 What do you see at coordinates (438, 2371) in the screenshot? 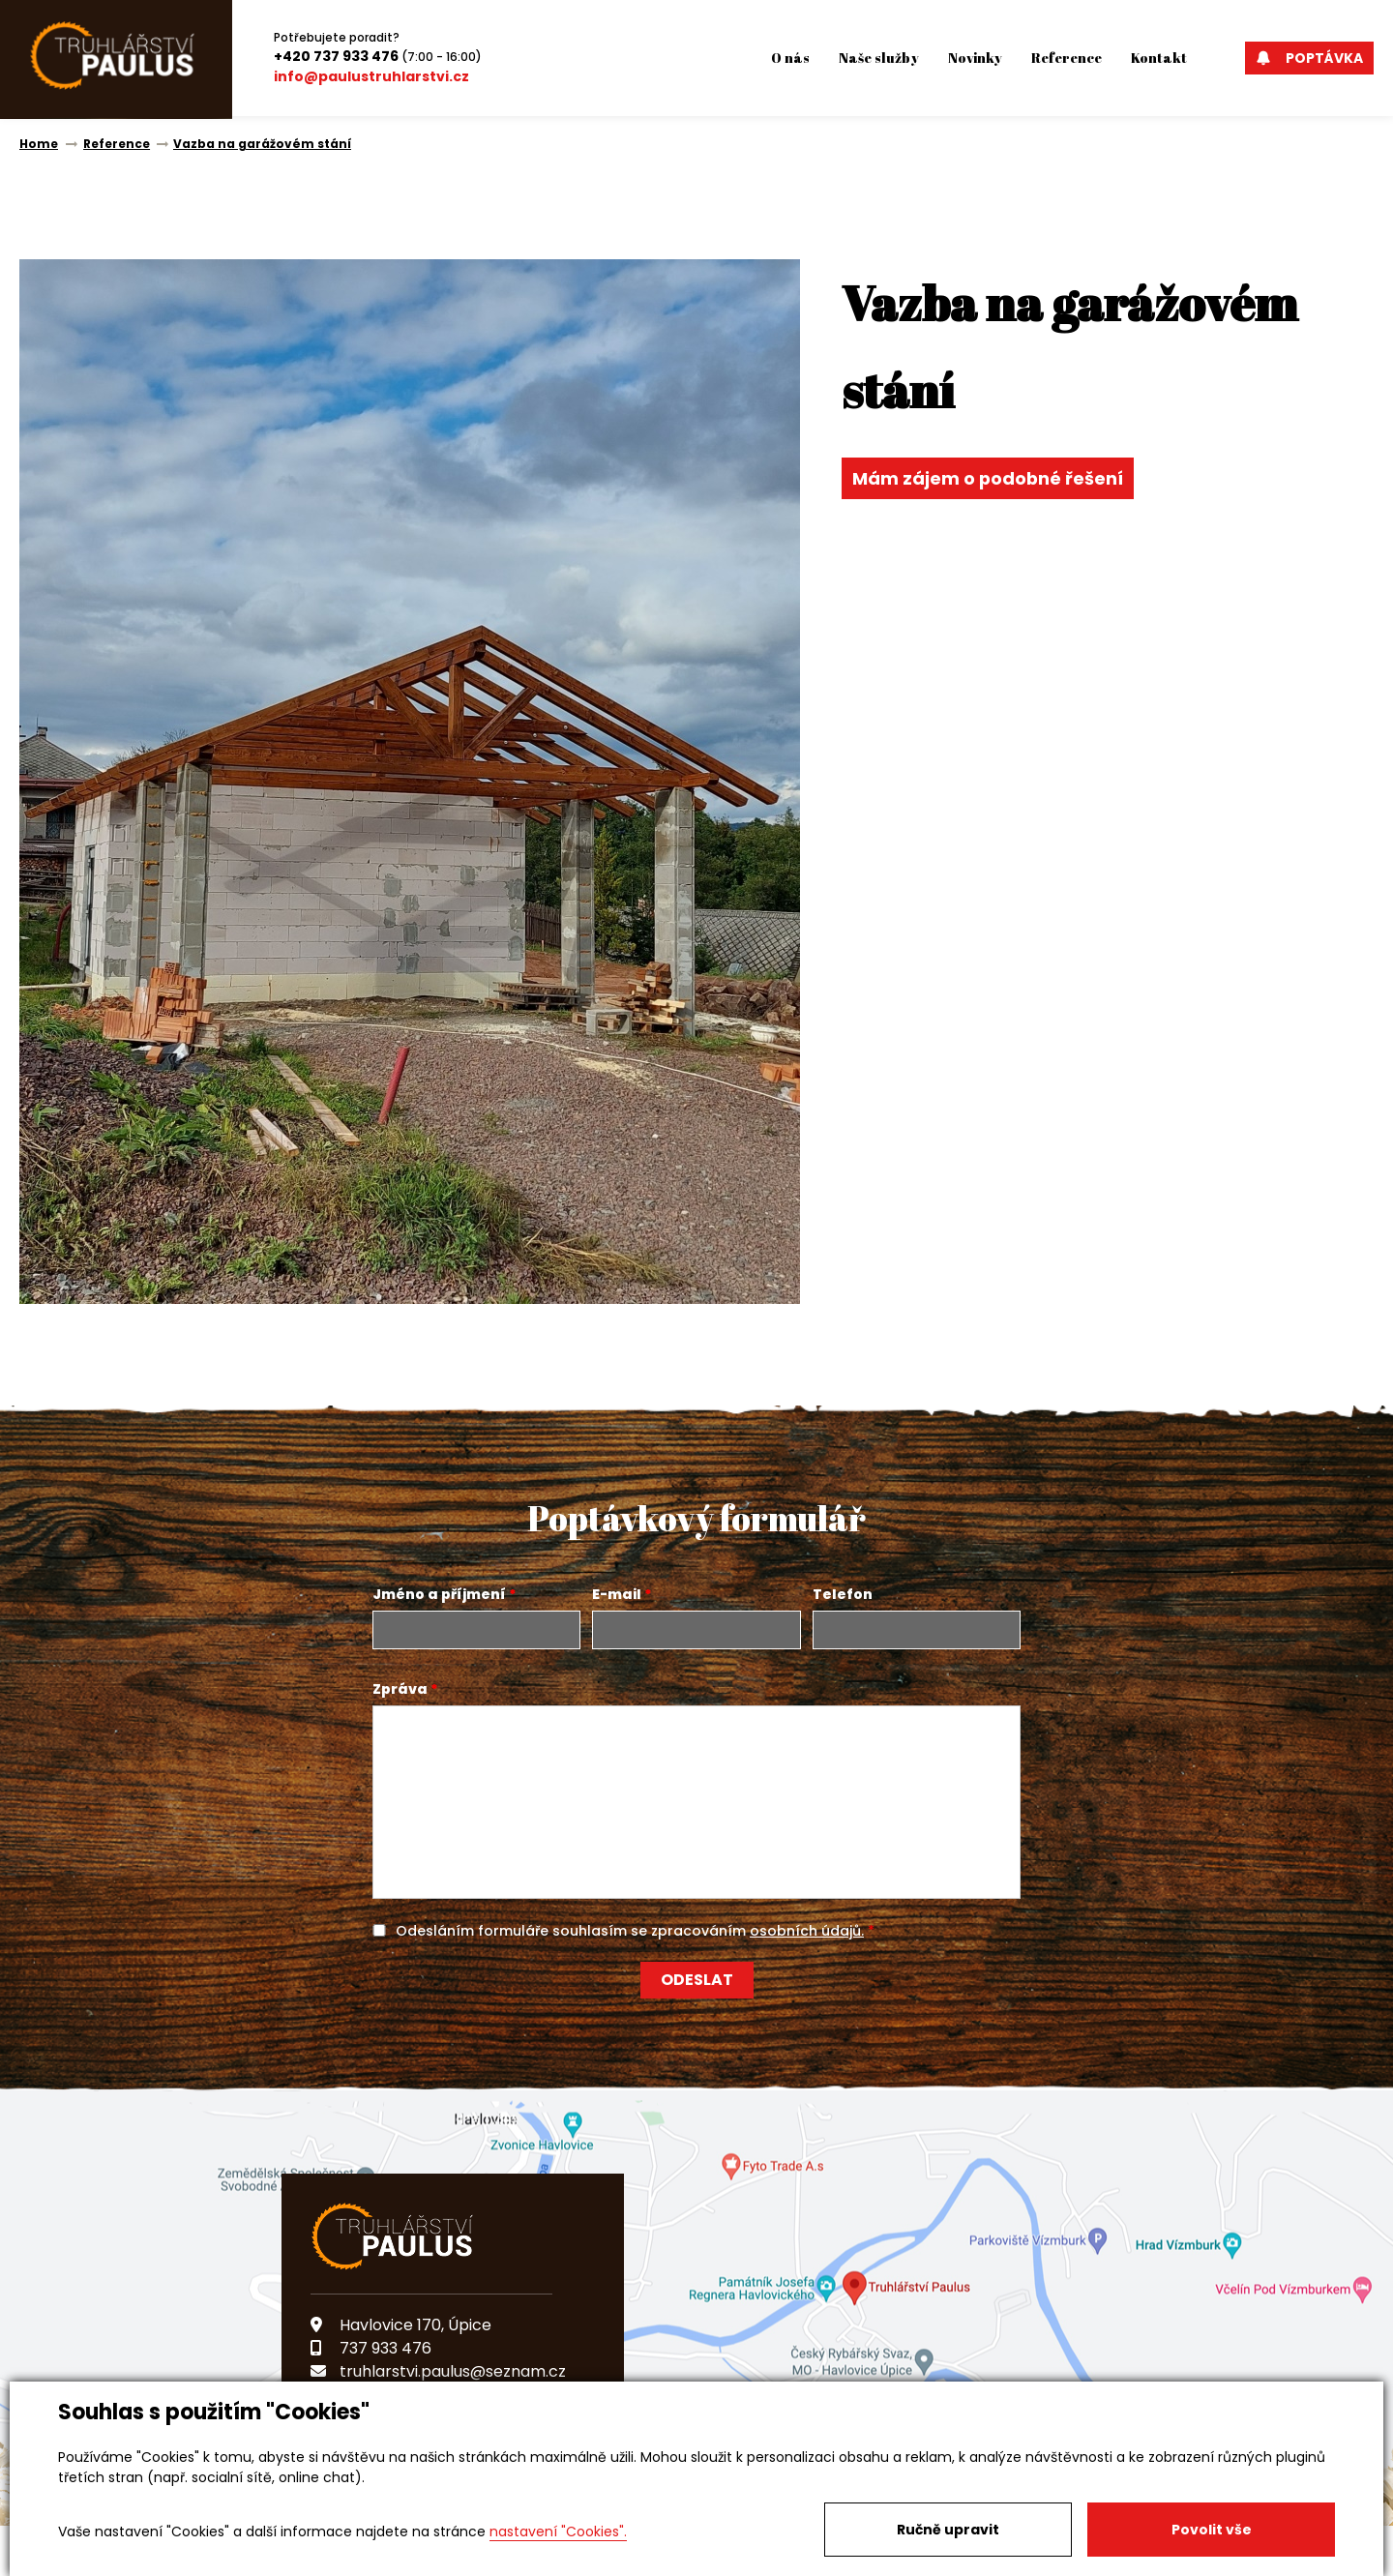
I see `truhlarstvi.paulus@seznam.cz` at bounding box center [438, 2371].